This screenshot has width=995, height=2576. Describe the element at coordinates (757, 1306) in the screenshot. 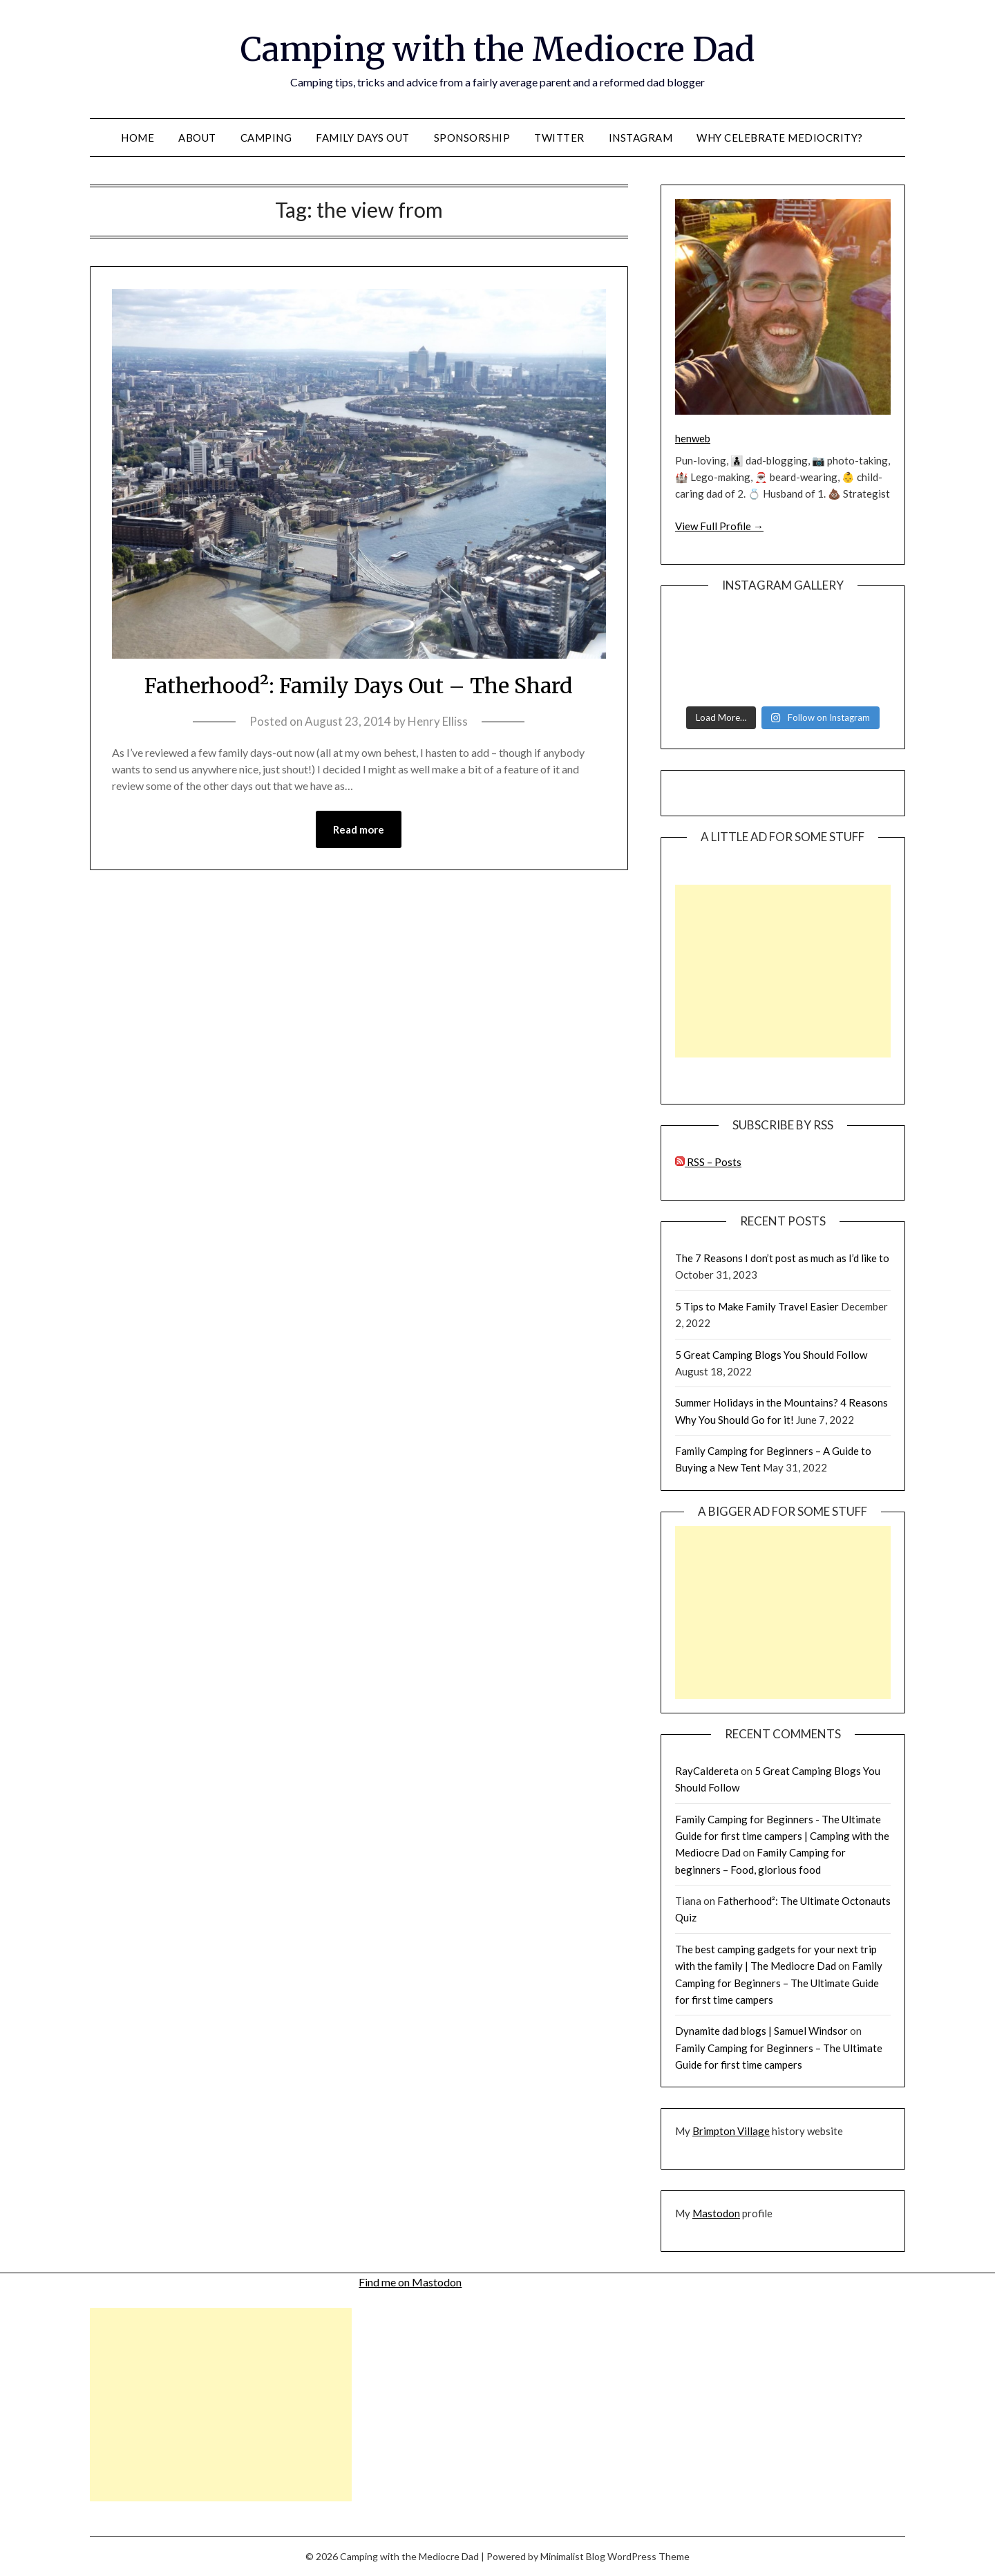

I see `5 Tips to Make Family Travel Easier` at that location.